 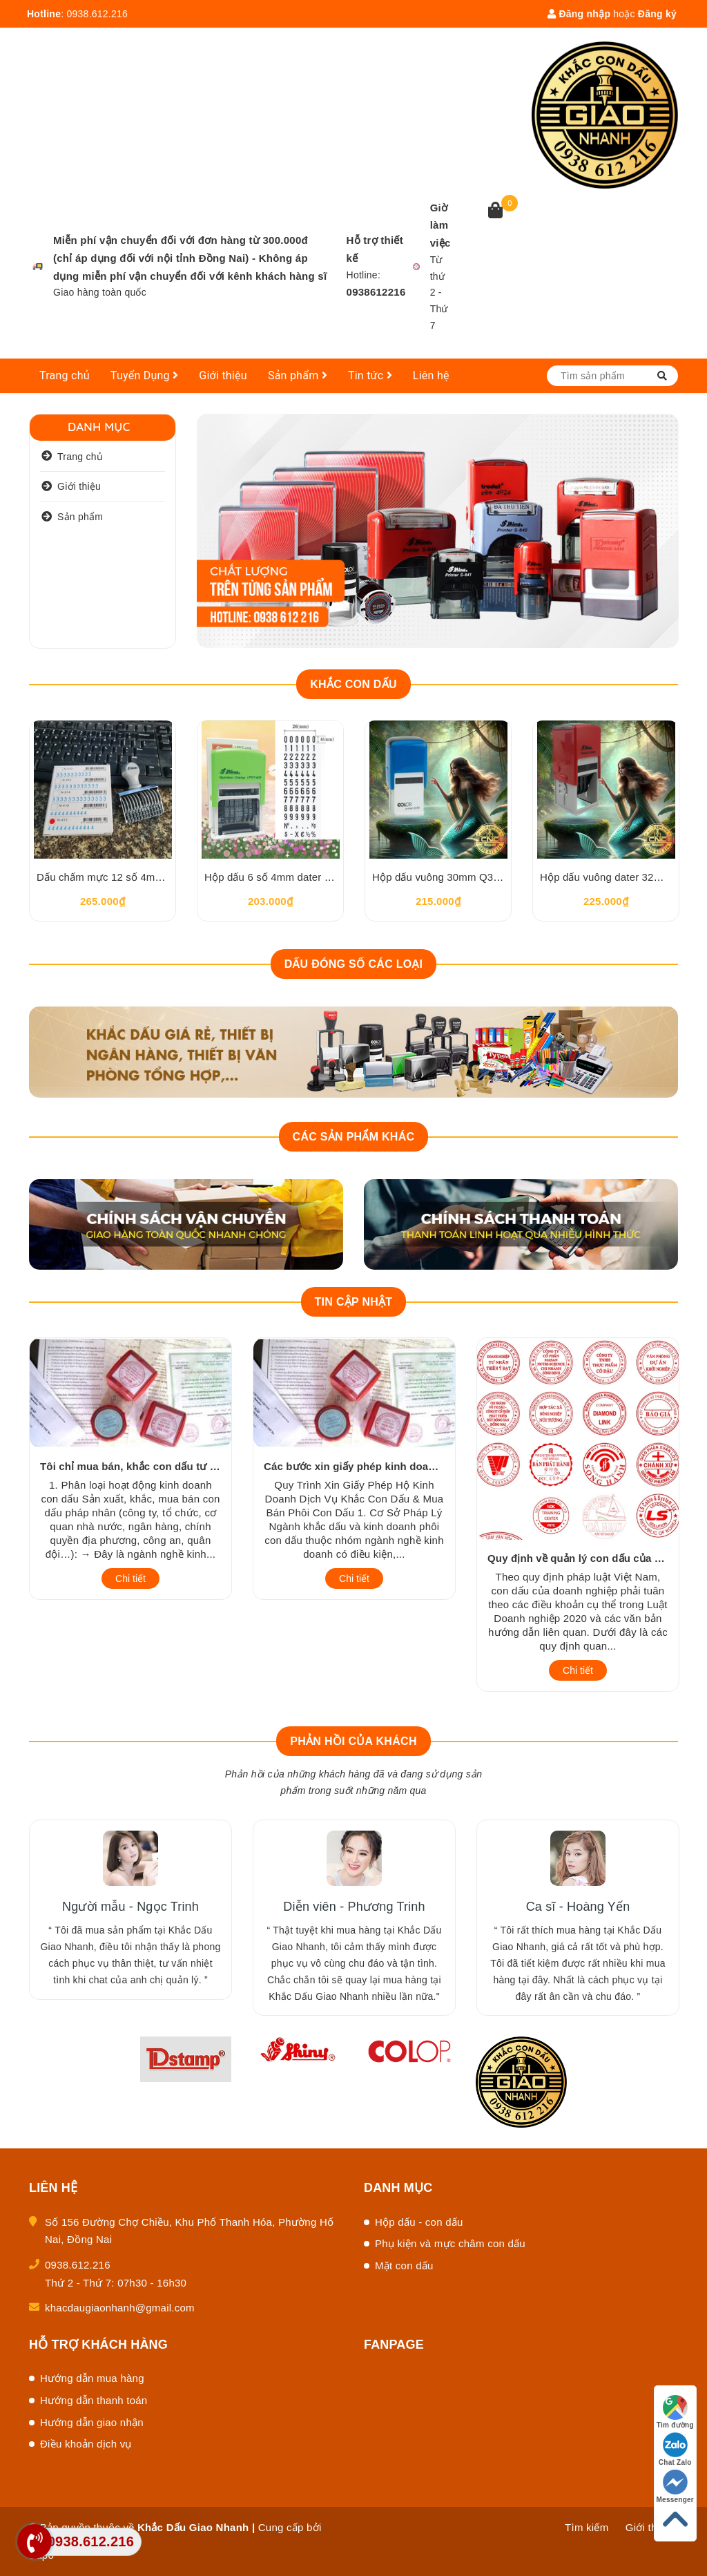 What do you see at coordinates (404, 2265) in the screenshot?
I see `Mặt con dấu` at bounding box center [404, 2265].